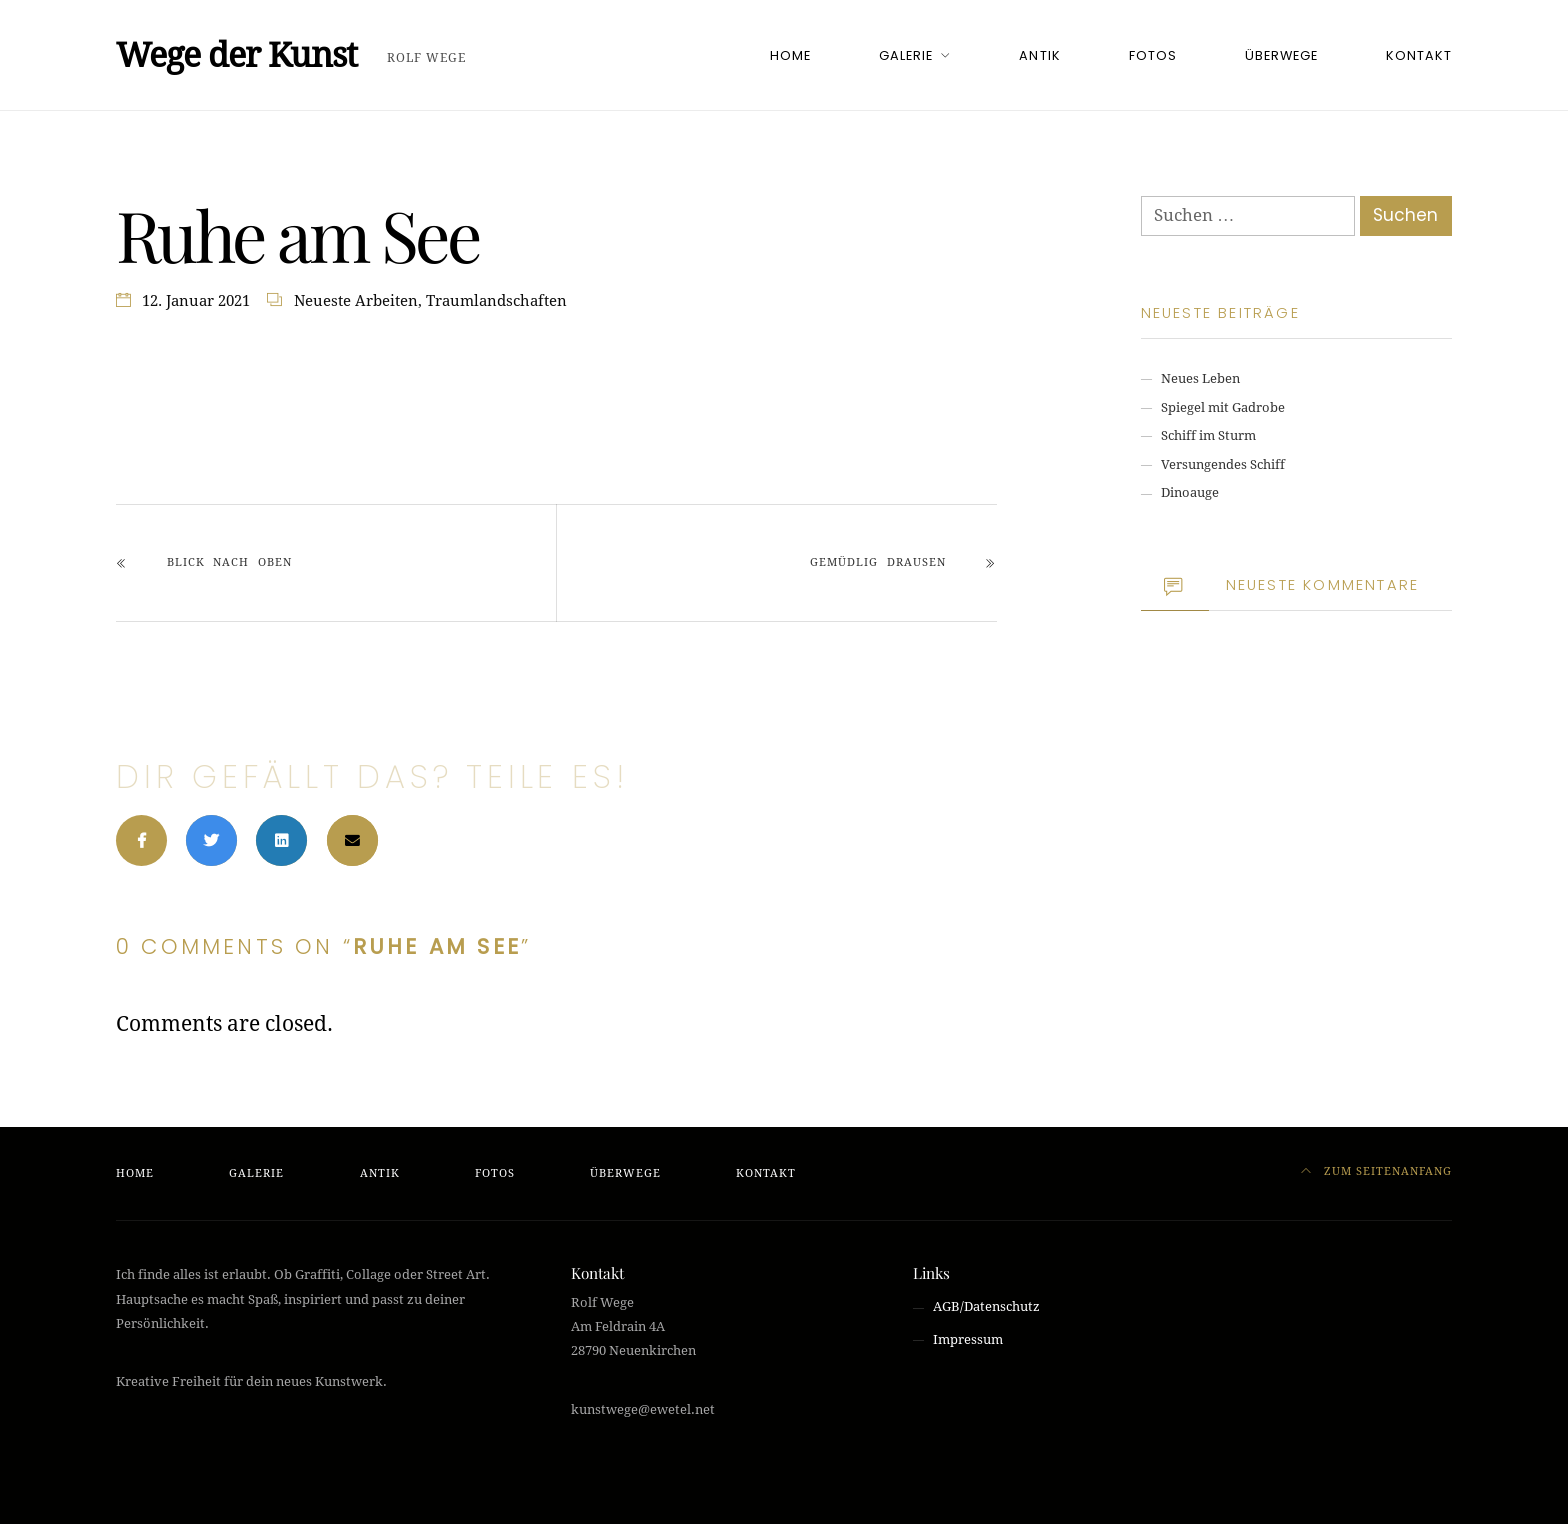 Image resolution: width=1568 pixels, height=1524 pixels. What do you see at coordinates (1190, 492) in the screenshot?
I see `Dinoauge` at bounding box center [1190, 492].